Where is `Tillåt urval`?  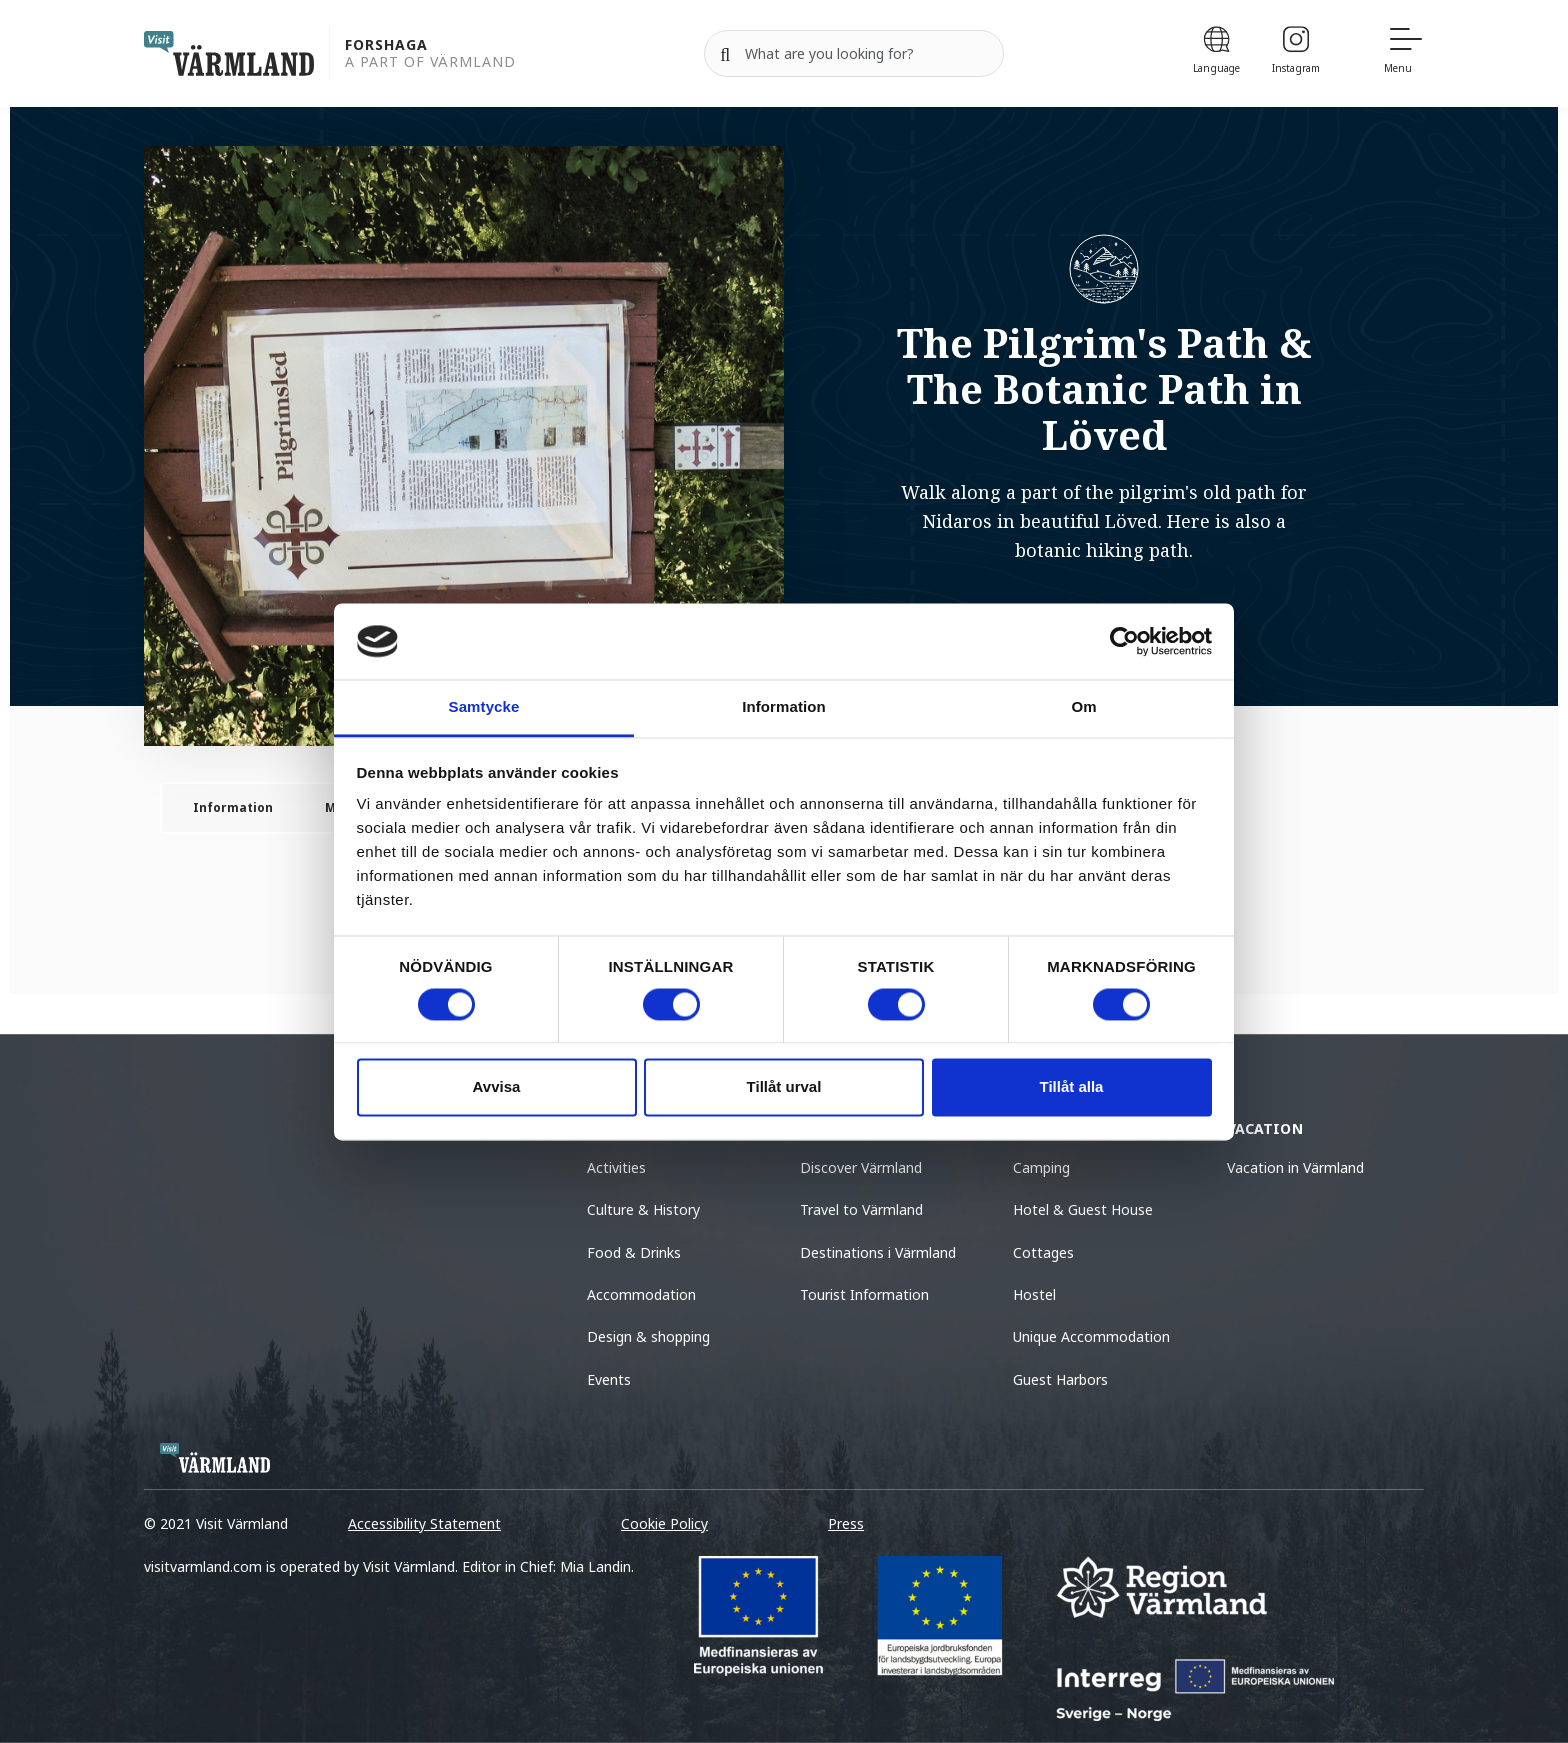 Tillåt urval is located at coordinates (784, 1087).